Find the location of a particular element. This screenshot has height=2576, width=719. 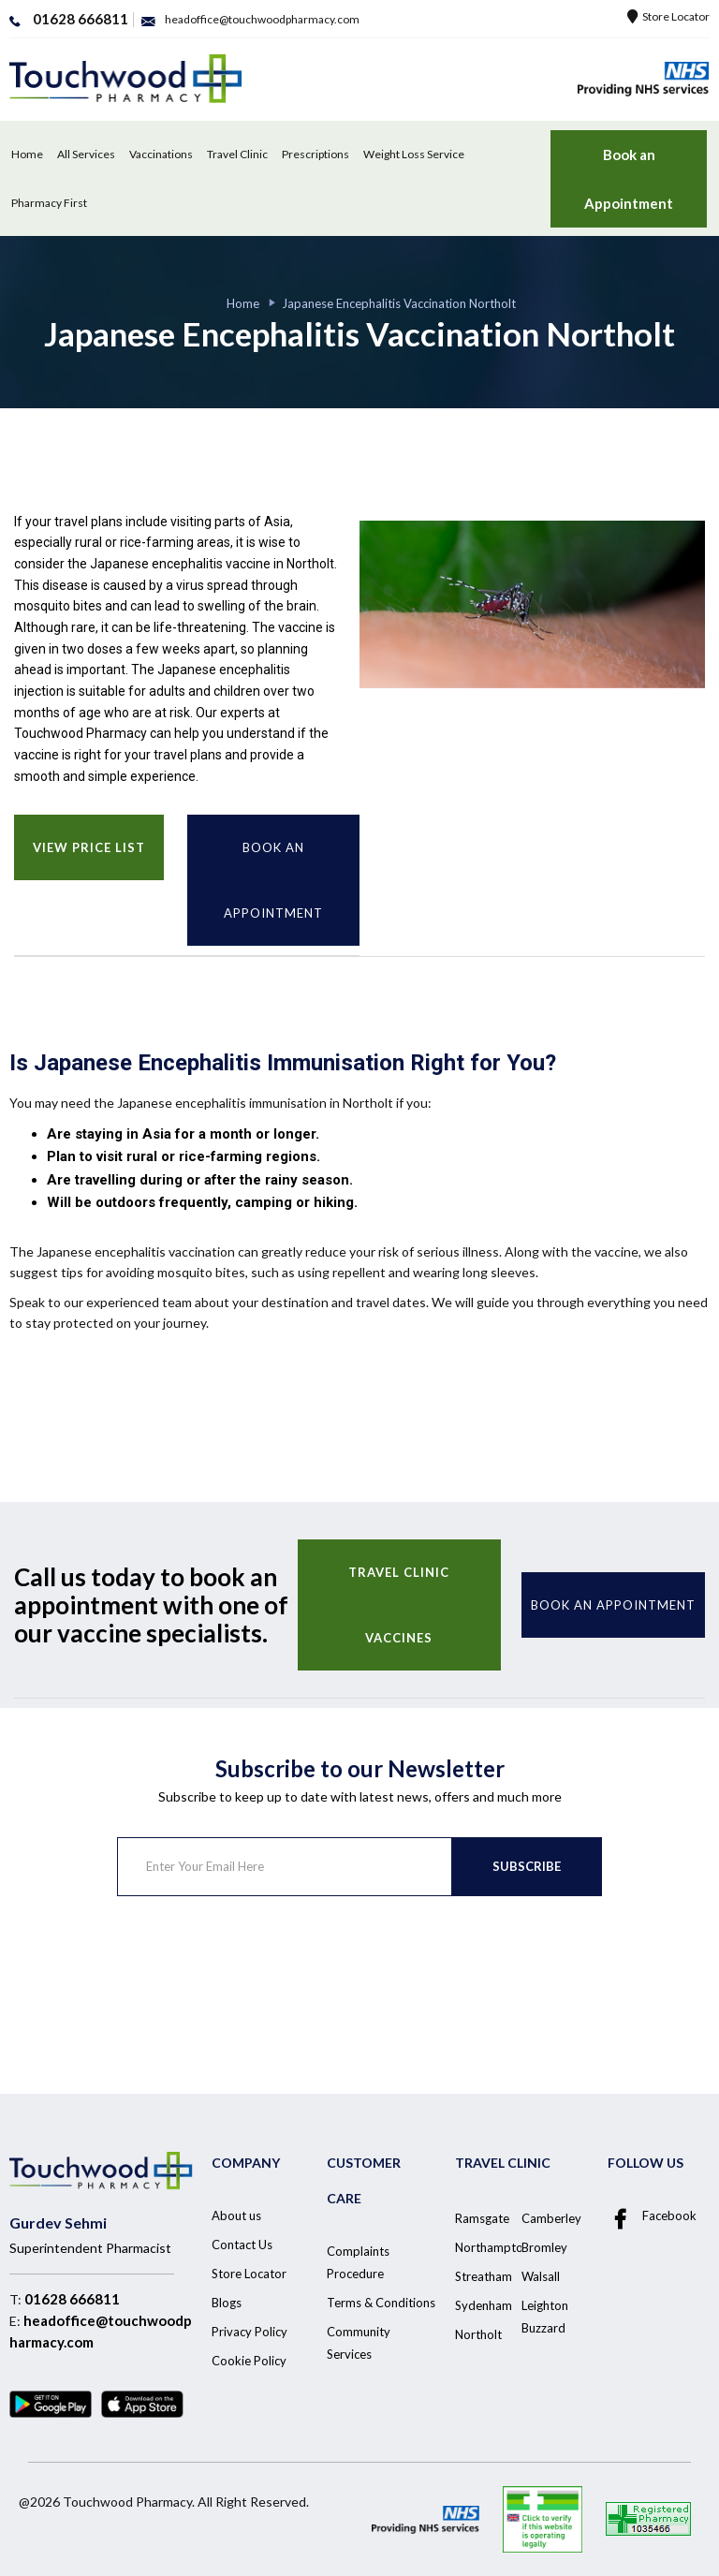

Camberley is located at coordinates (551, 2218).